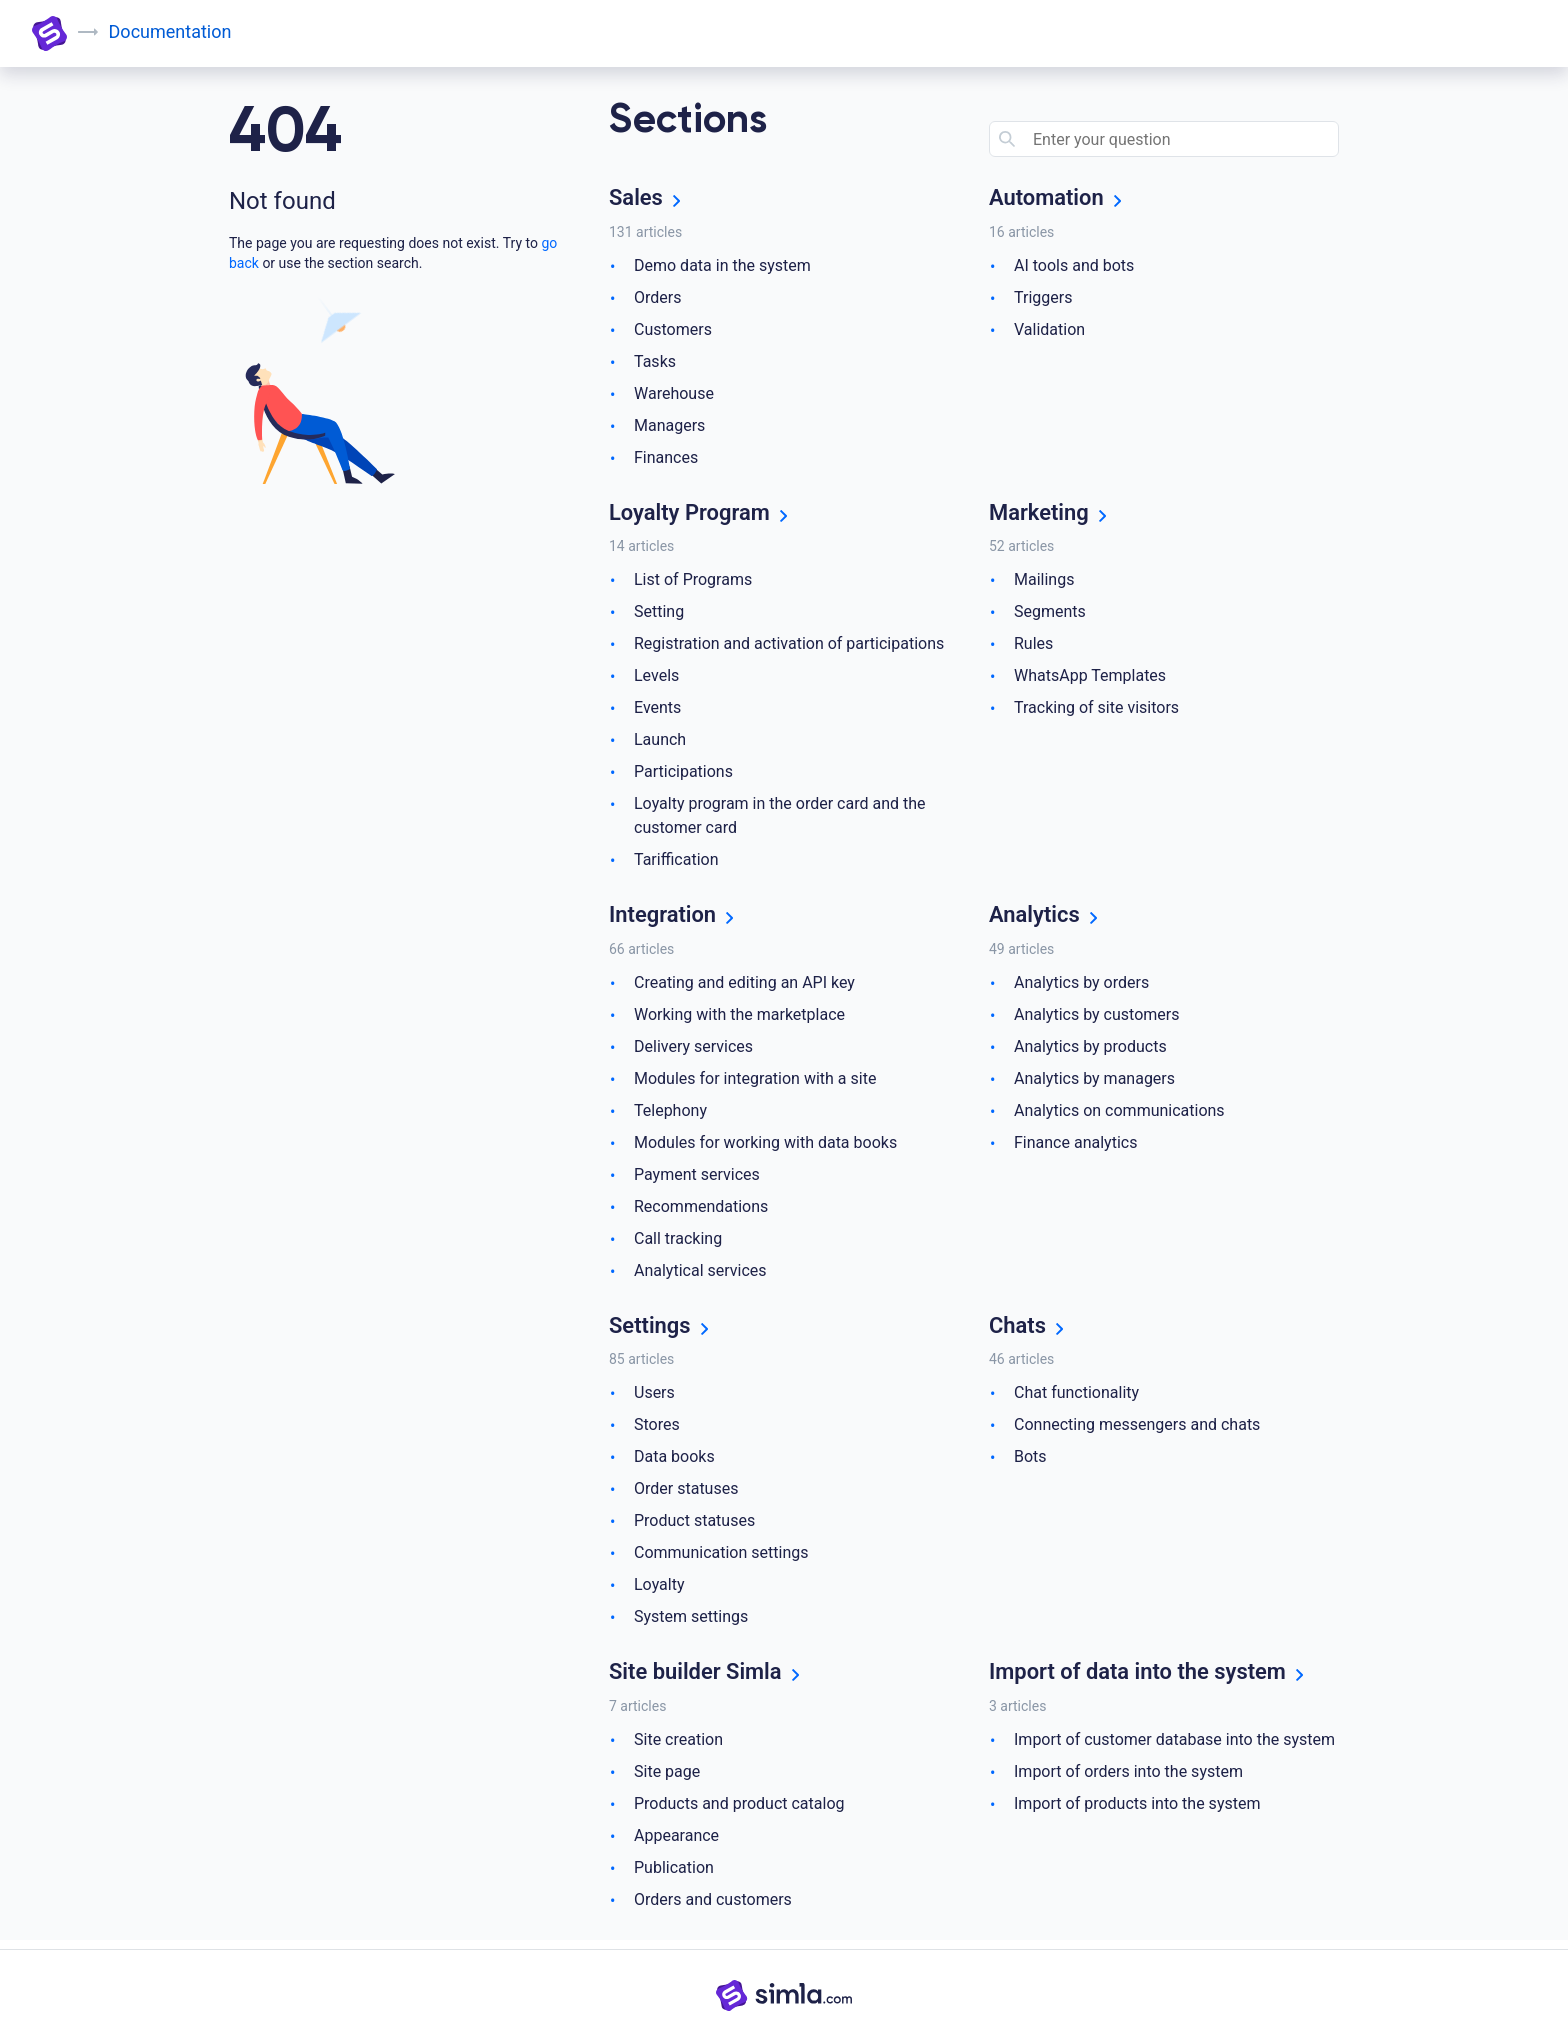  Describe the element at coordinates (171, 31) in the screenshot. I see `Documentation` at that location.